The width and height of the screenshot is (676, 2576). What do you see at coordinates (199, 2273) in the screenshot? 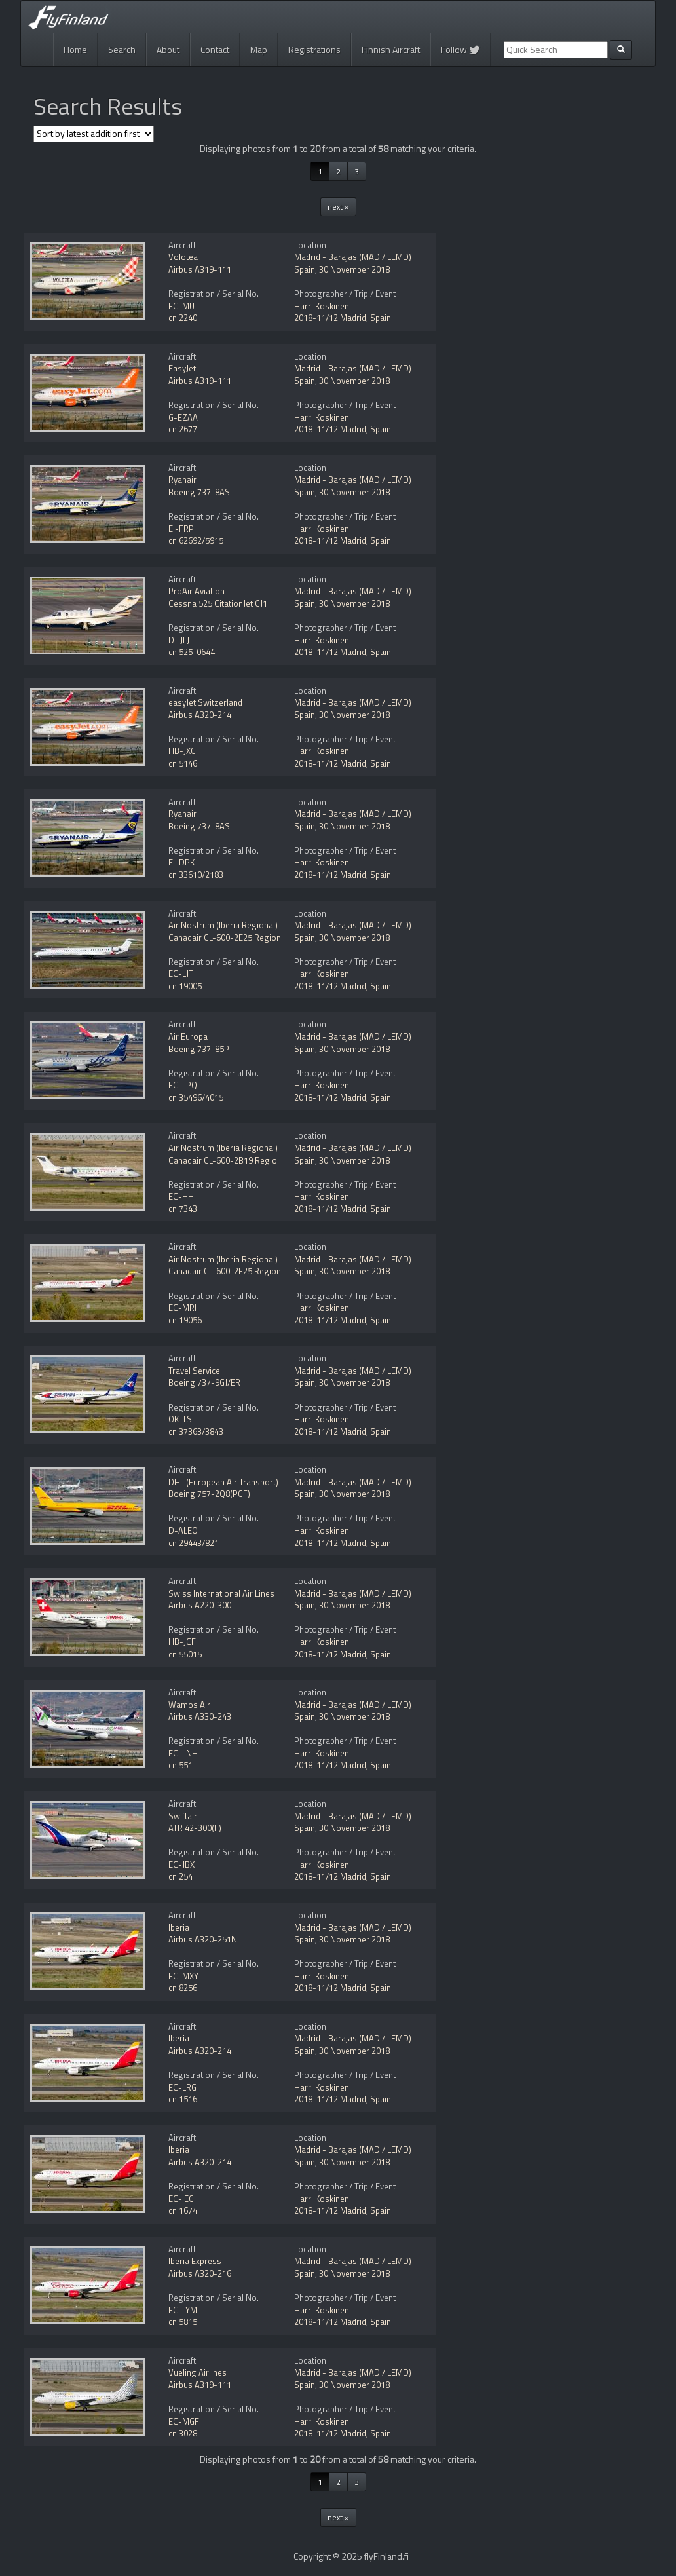
I see `Airbus A320-216` at bounding box center [199, 2273].